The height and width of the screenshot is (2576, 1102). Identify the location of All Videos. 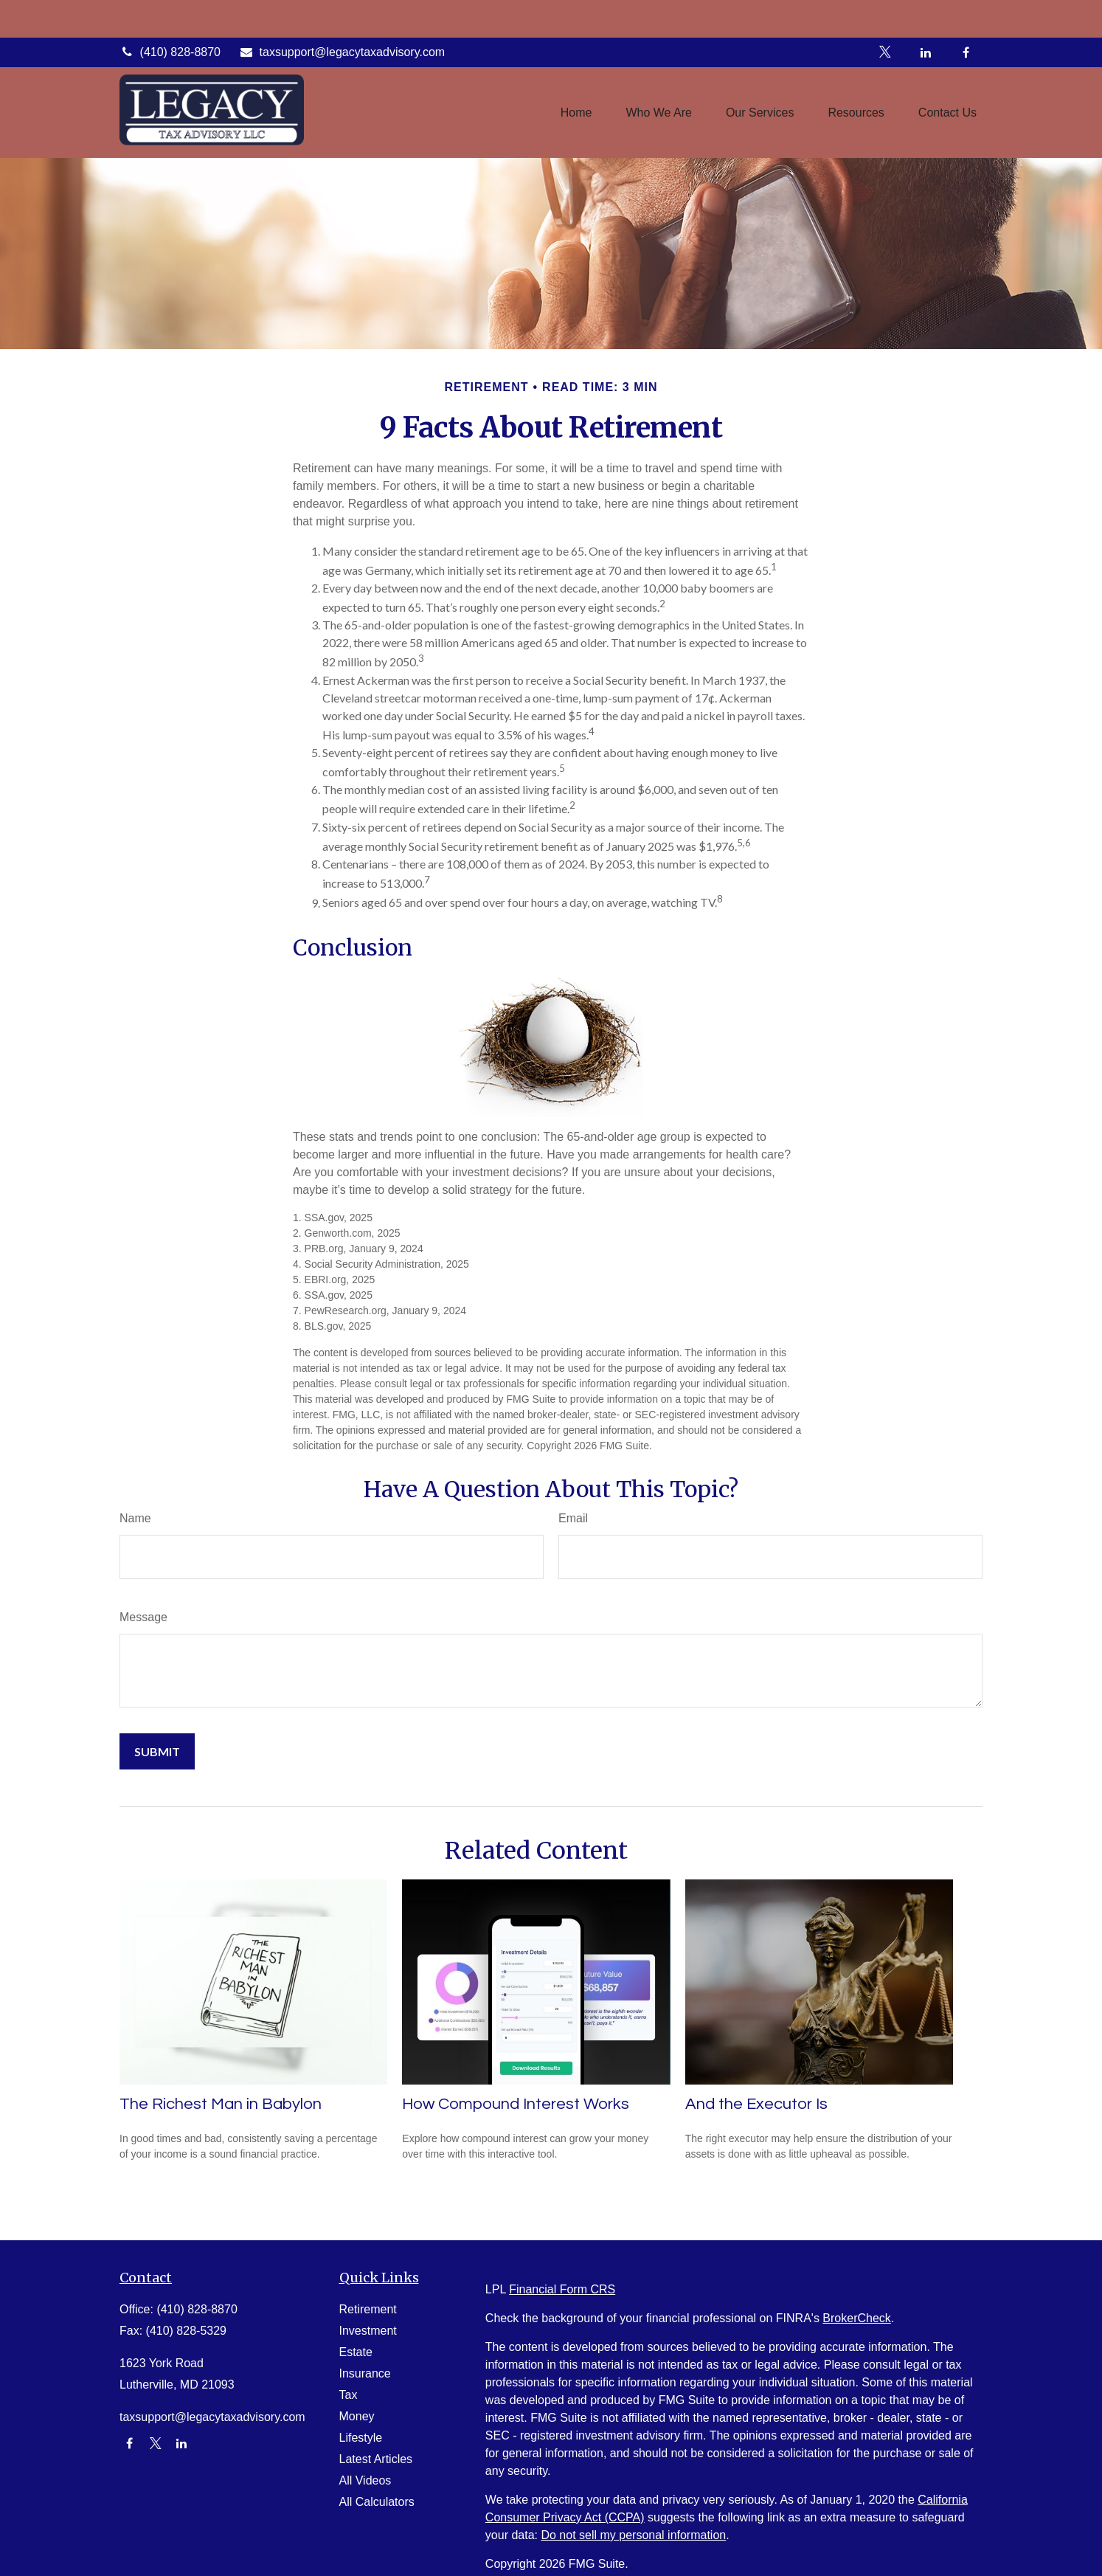
(365, 2480).